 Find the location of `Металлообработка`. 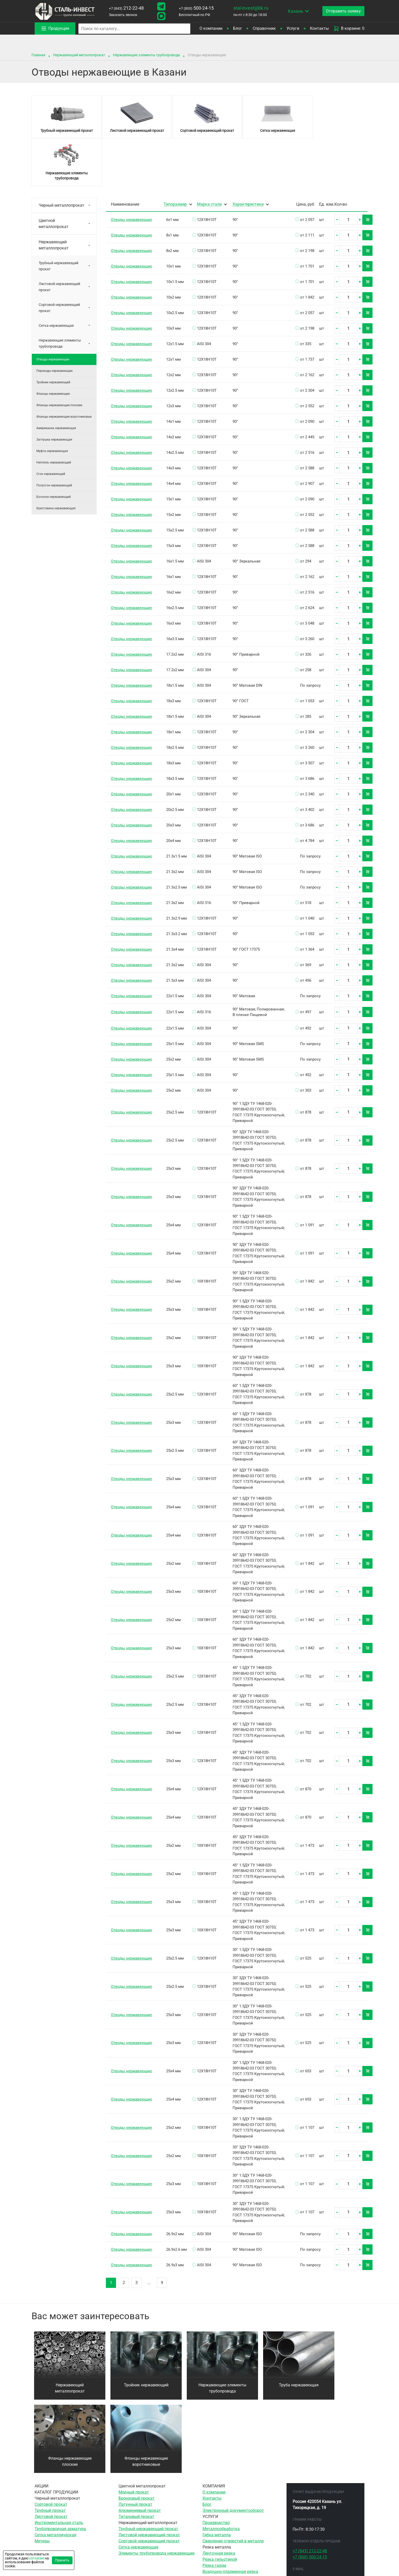

Металлообработка is located at coordinates (221, 2486).